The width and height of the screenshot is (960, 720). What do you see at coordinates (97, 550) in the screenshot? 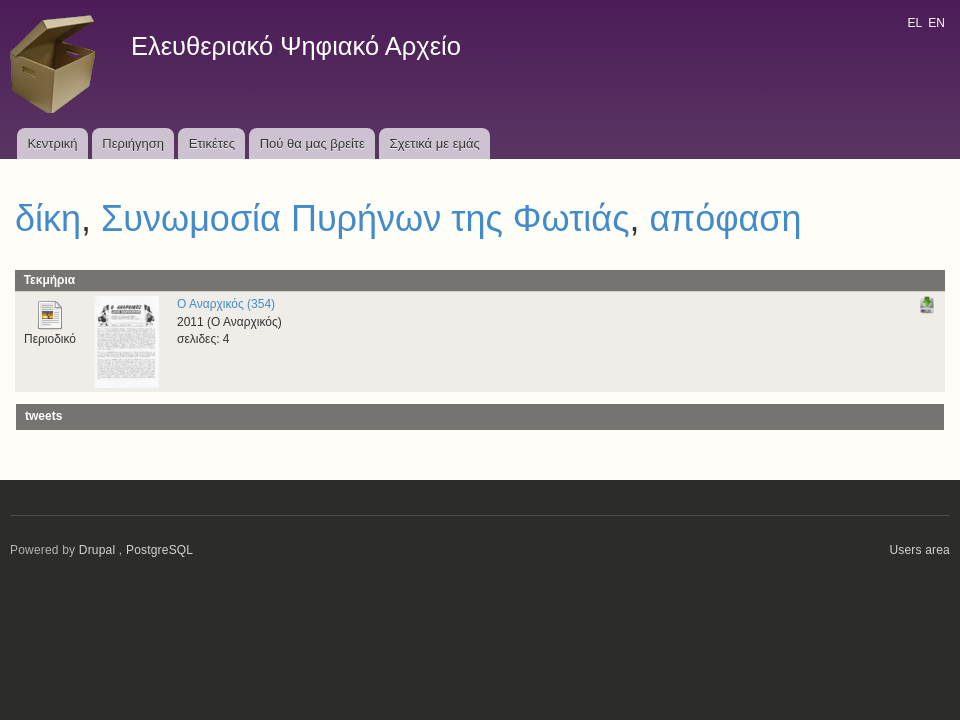
I see `Drupal` at bounding box center [97, 550].